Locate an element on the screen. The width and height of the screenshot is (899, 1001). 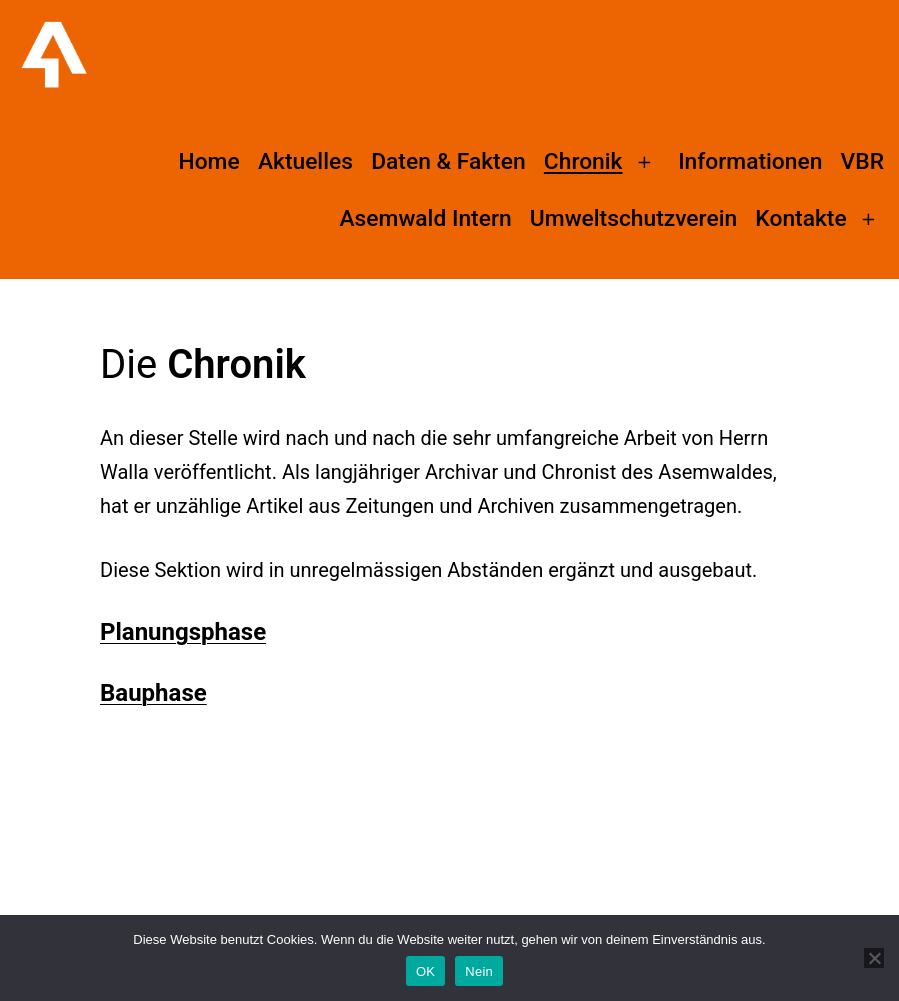
Planungsphase is located at coordinates (183, 632).